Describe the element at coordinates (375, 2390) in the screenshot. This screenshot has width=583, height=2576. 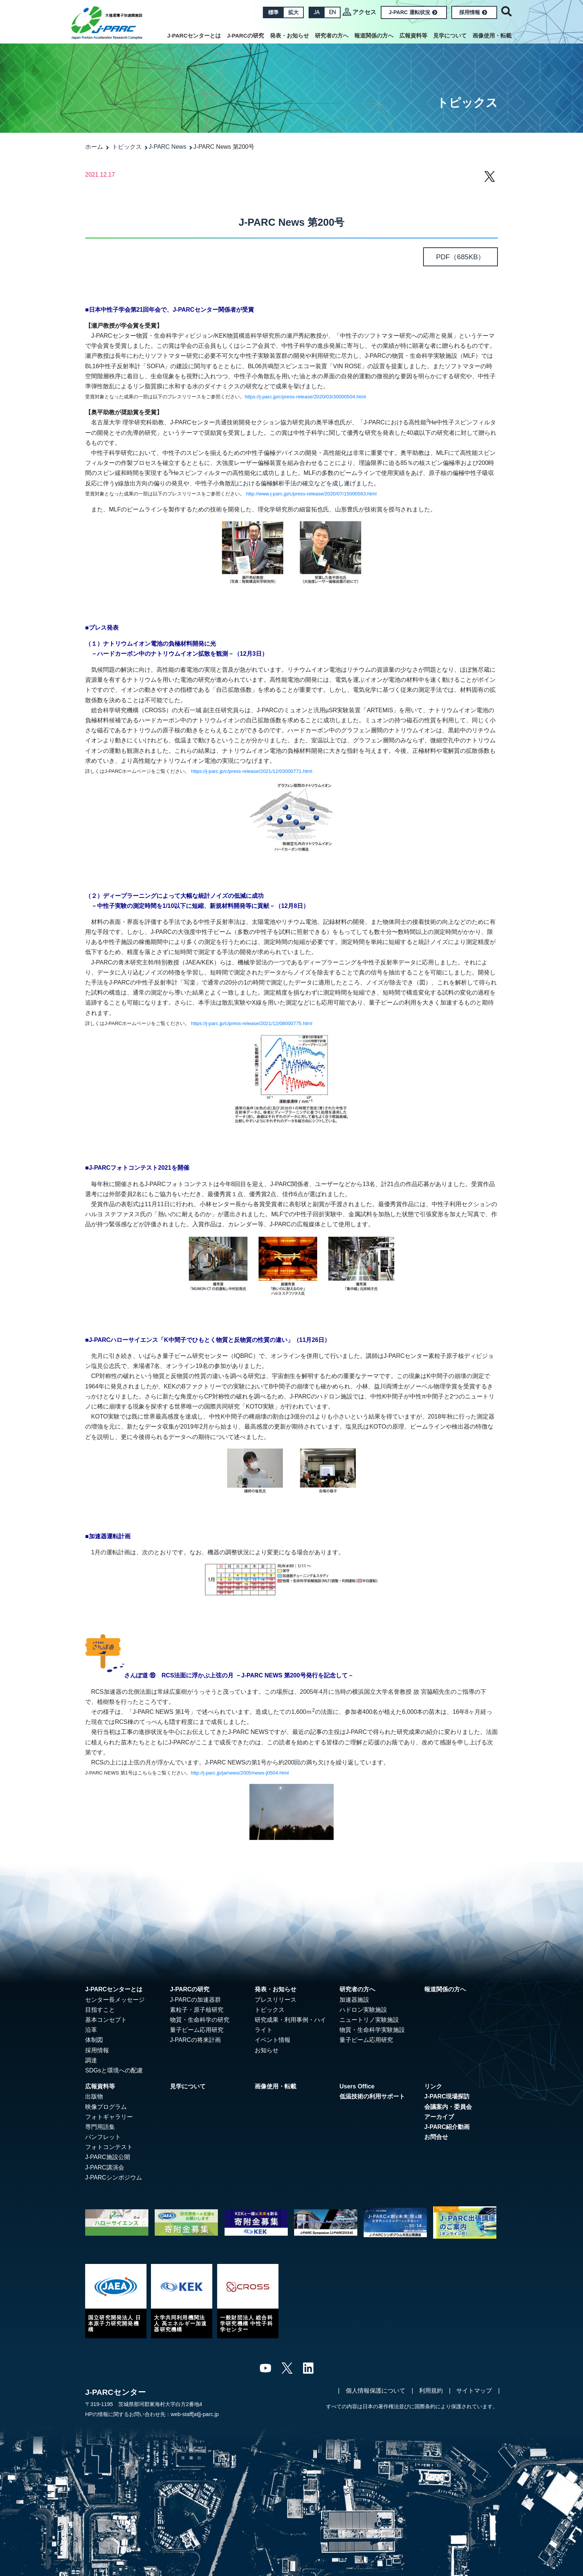
I see `個人情報保護について` at that location.